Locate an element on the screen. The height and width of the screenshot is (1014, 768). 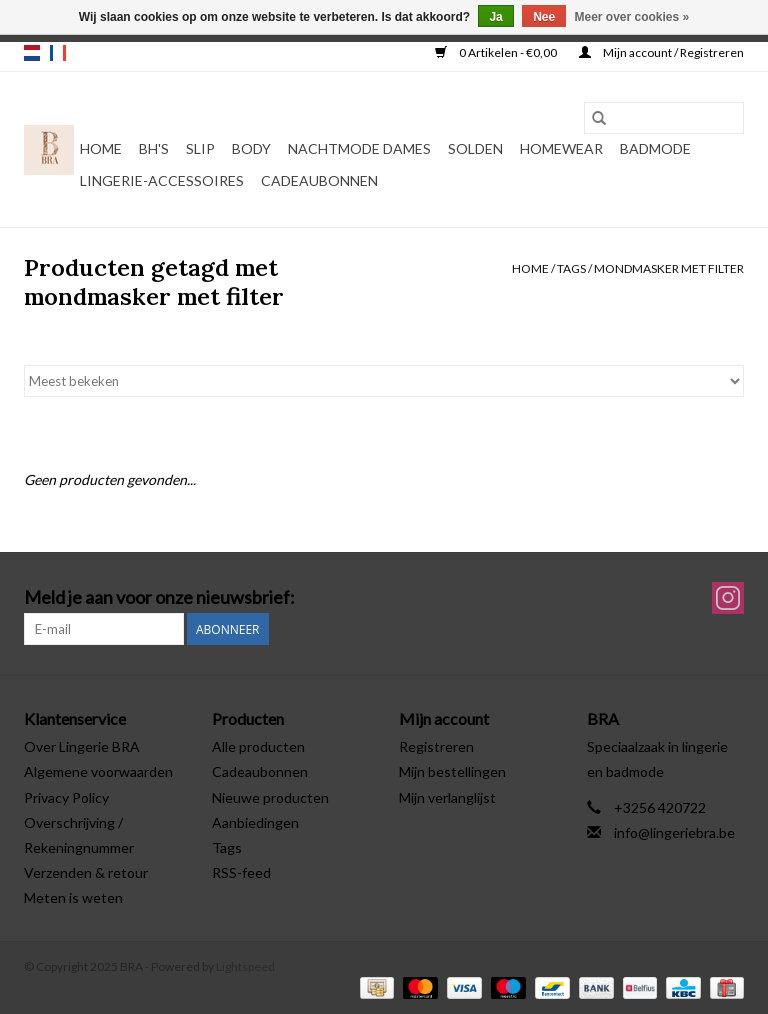
Privacy Policy is located at coordinates (66, 797).